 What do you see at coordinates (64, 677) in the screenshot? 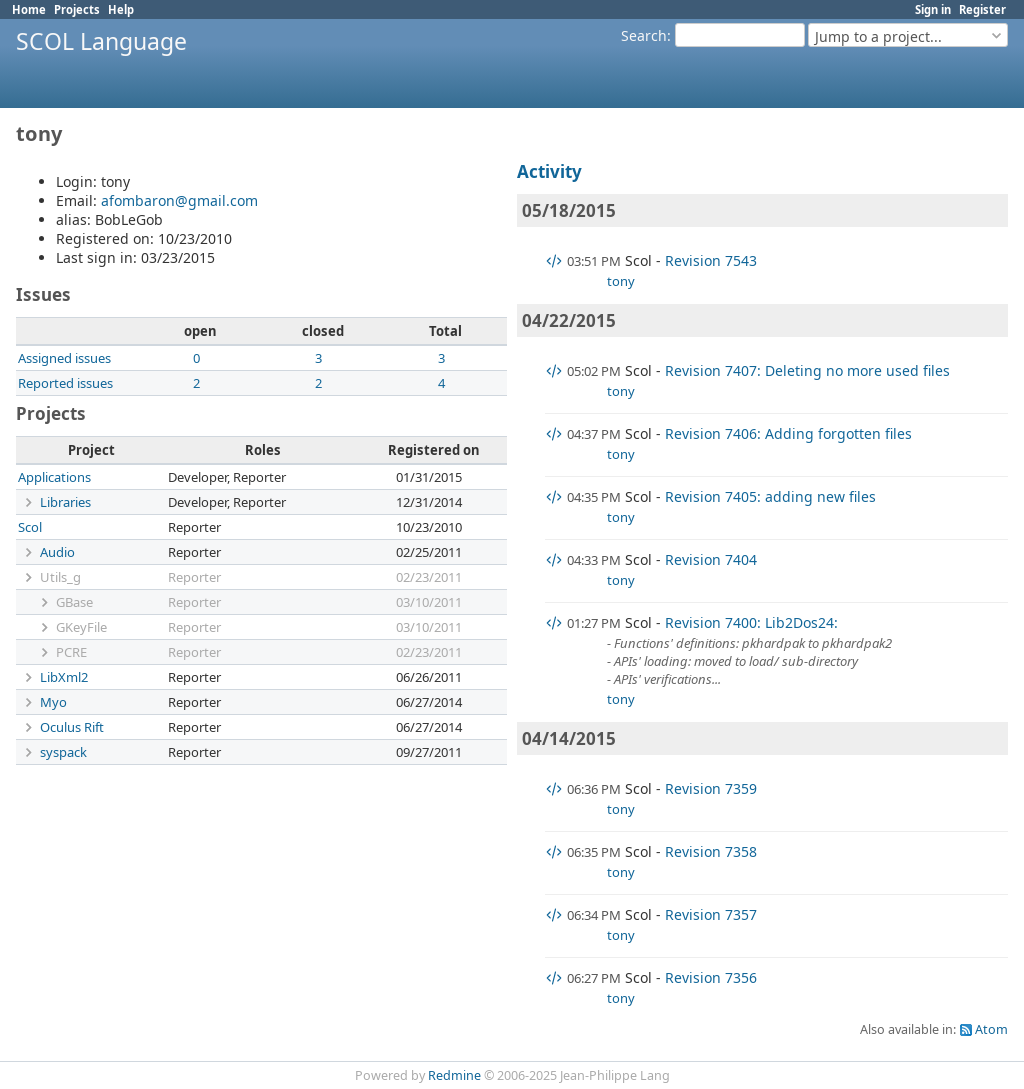
I see `LibXml2` at bounding box center [64, 677].